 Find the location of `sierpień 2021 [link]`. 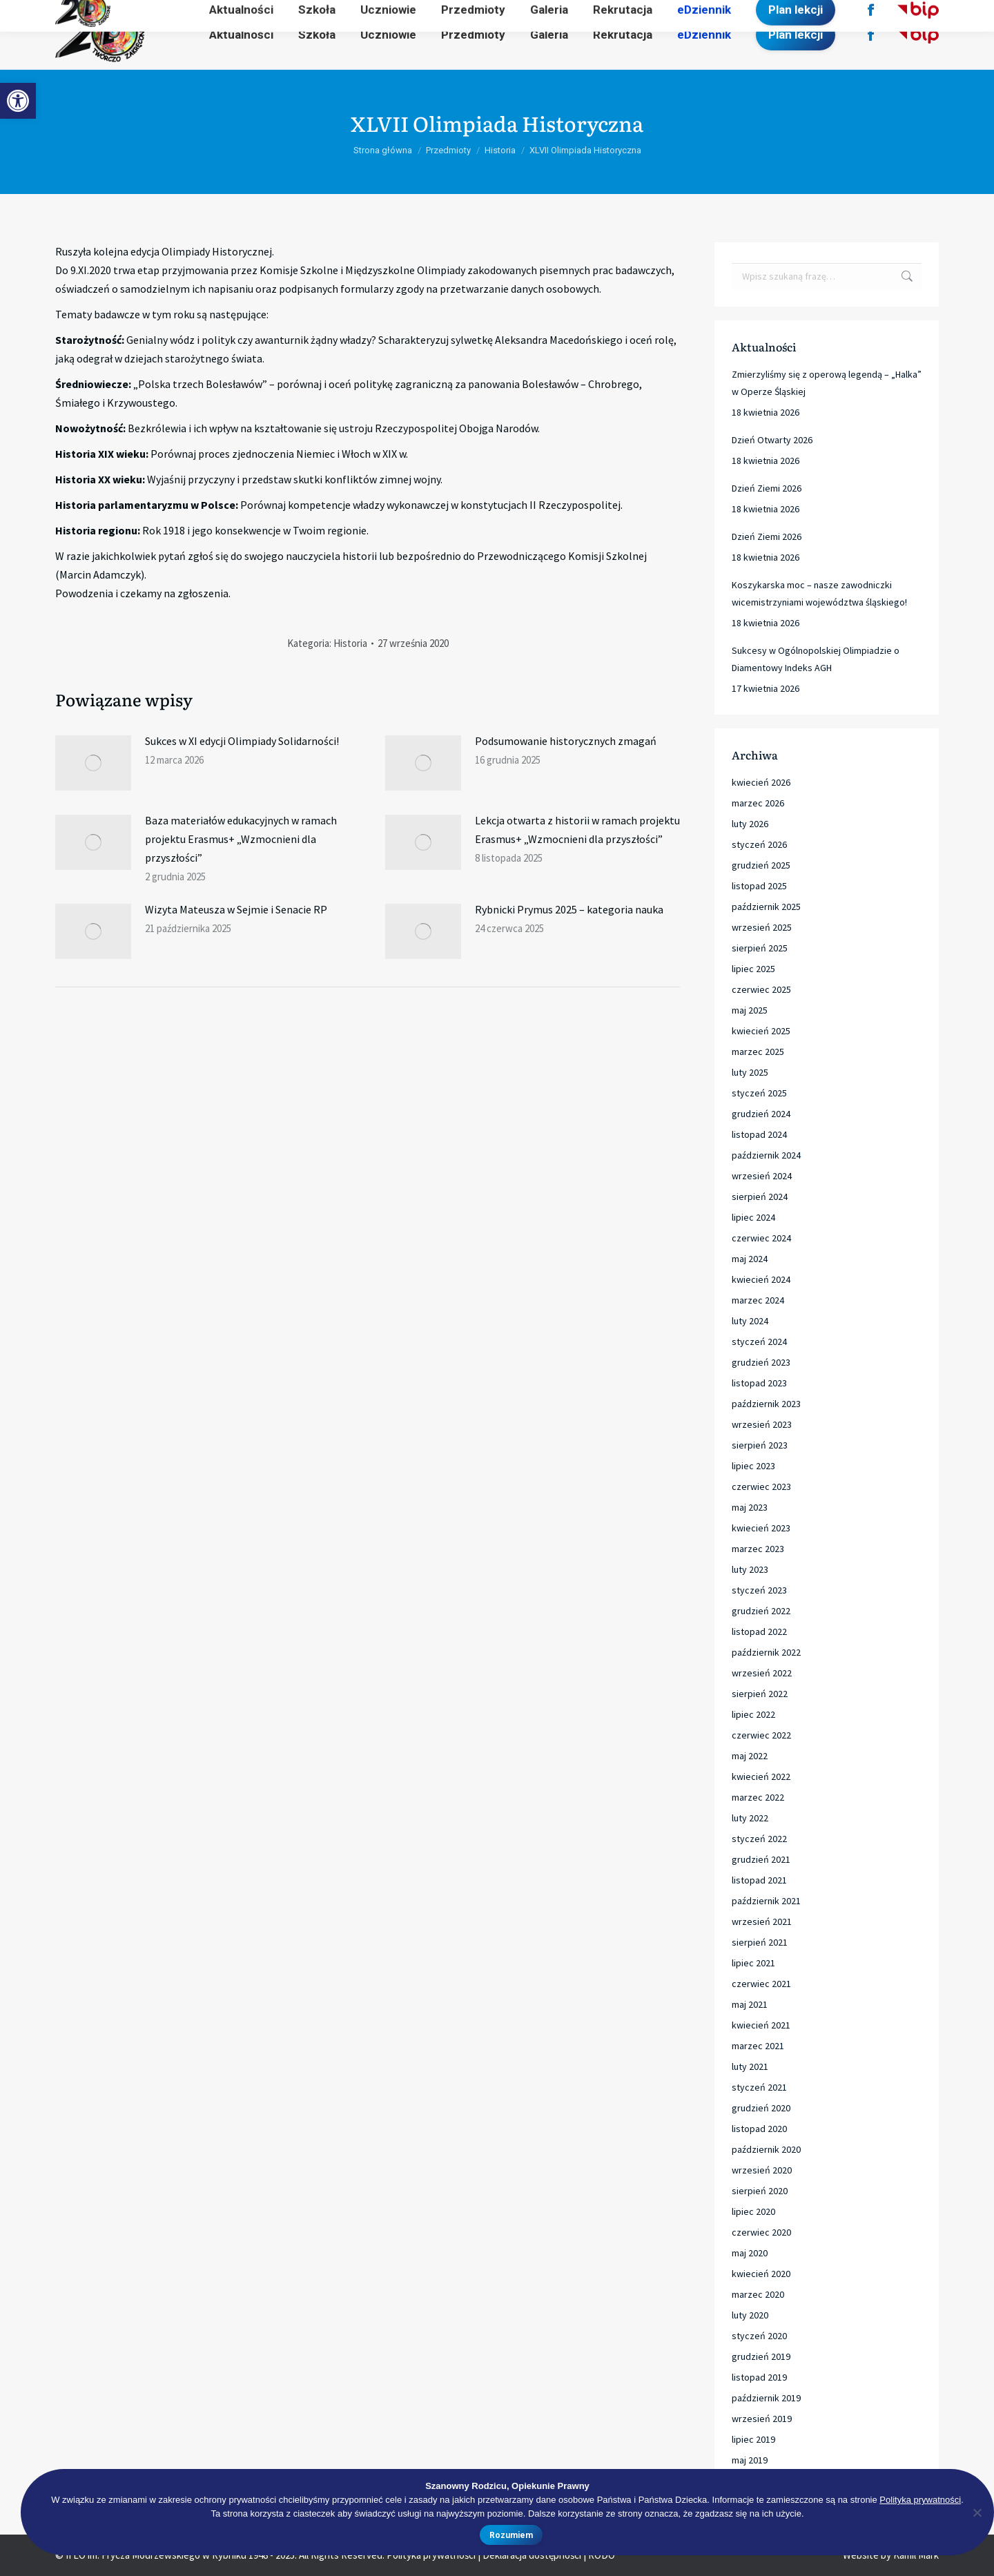

sierpień 2021 [link] is located at coordinates (760, 1942).